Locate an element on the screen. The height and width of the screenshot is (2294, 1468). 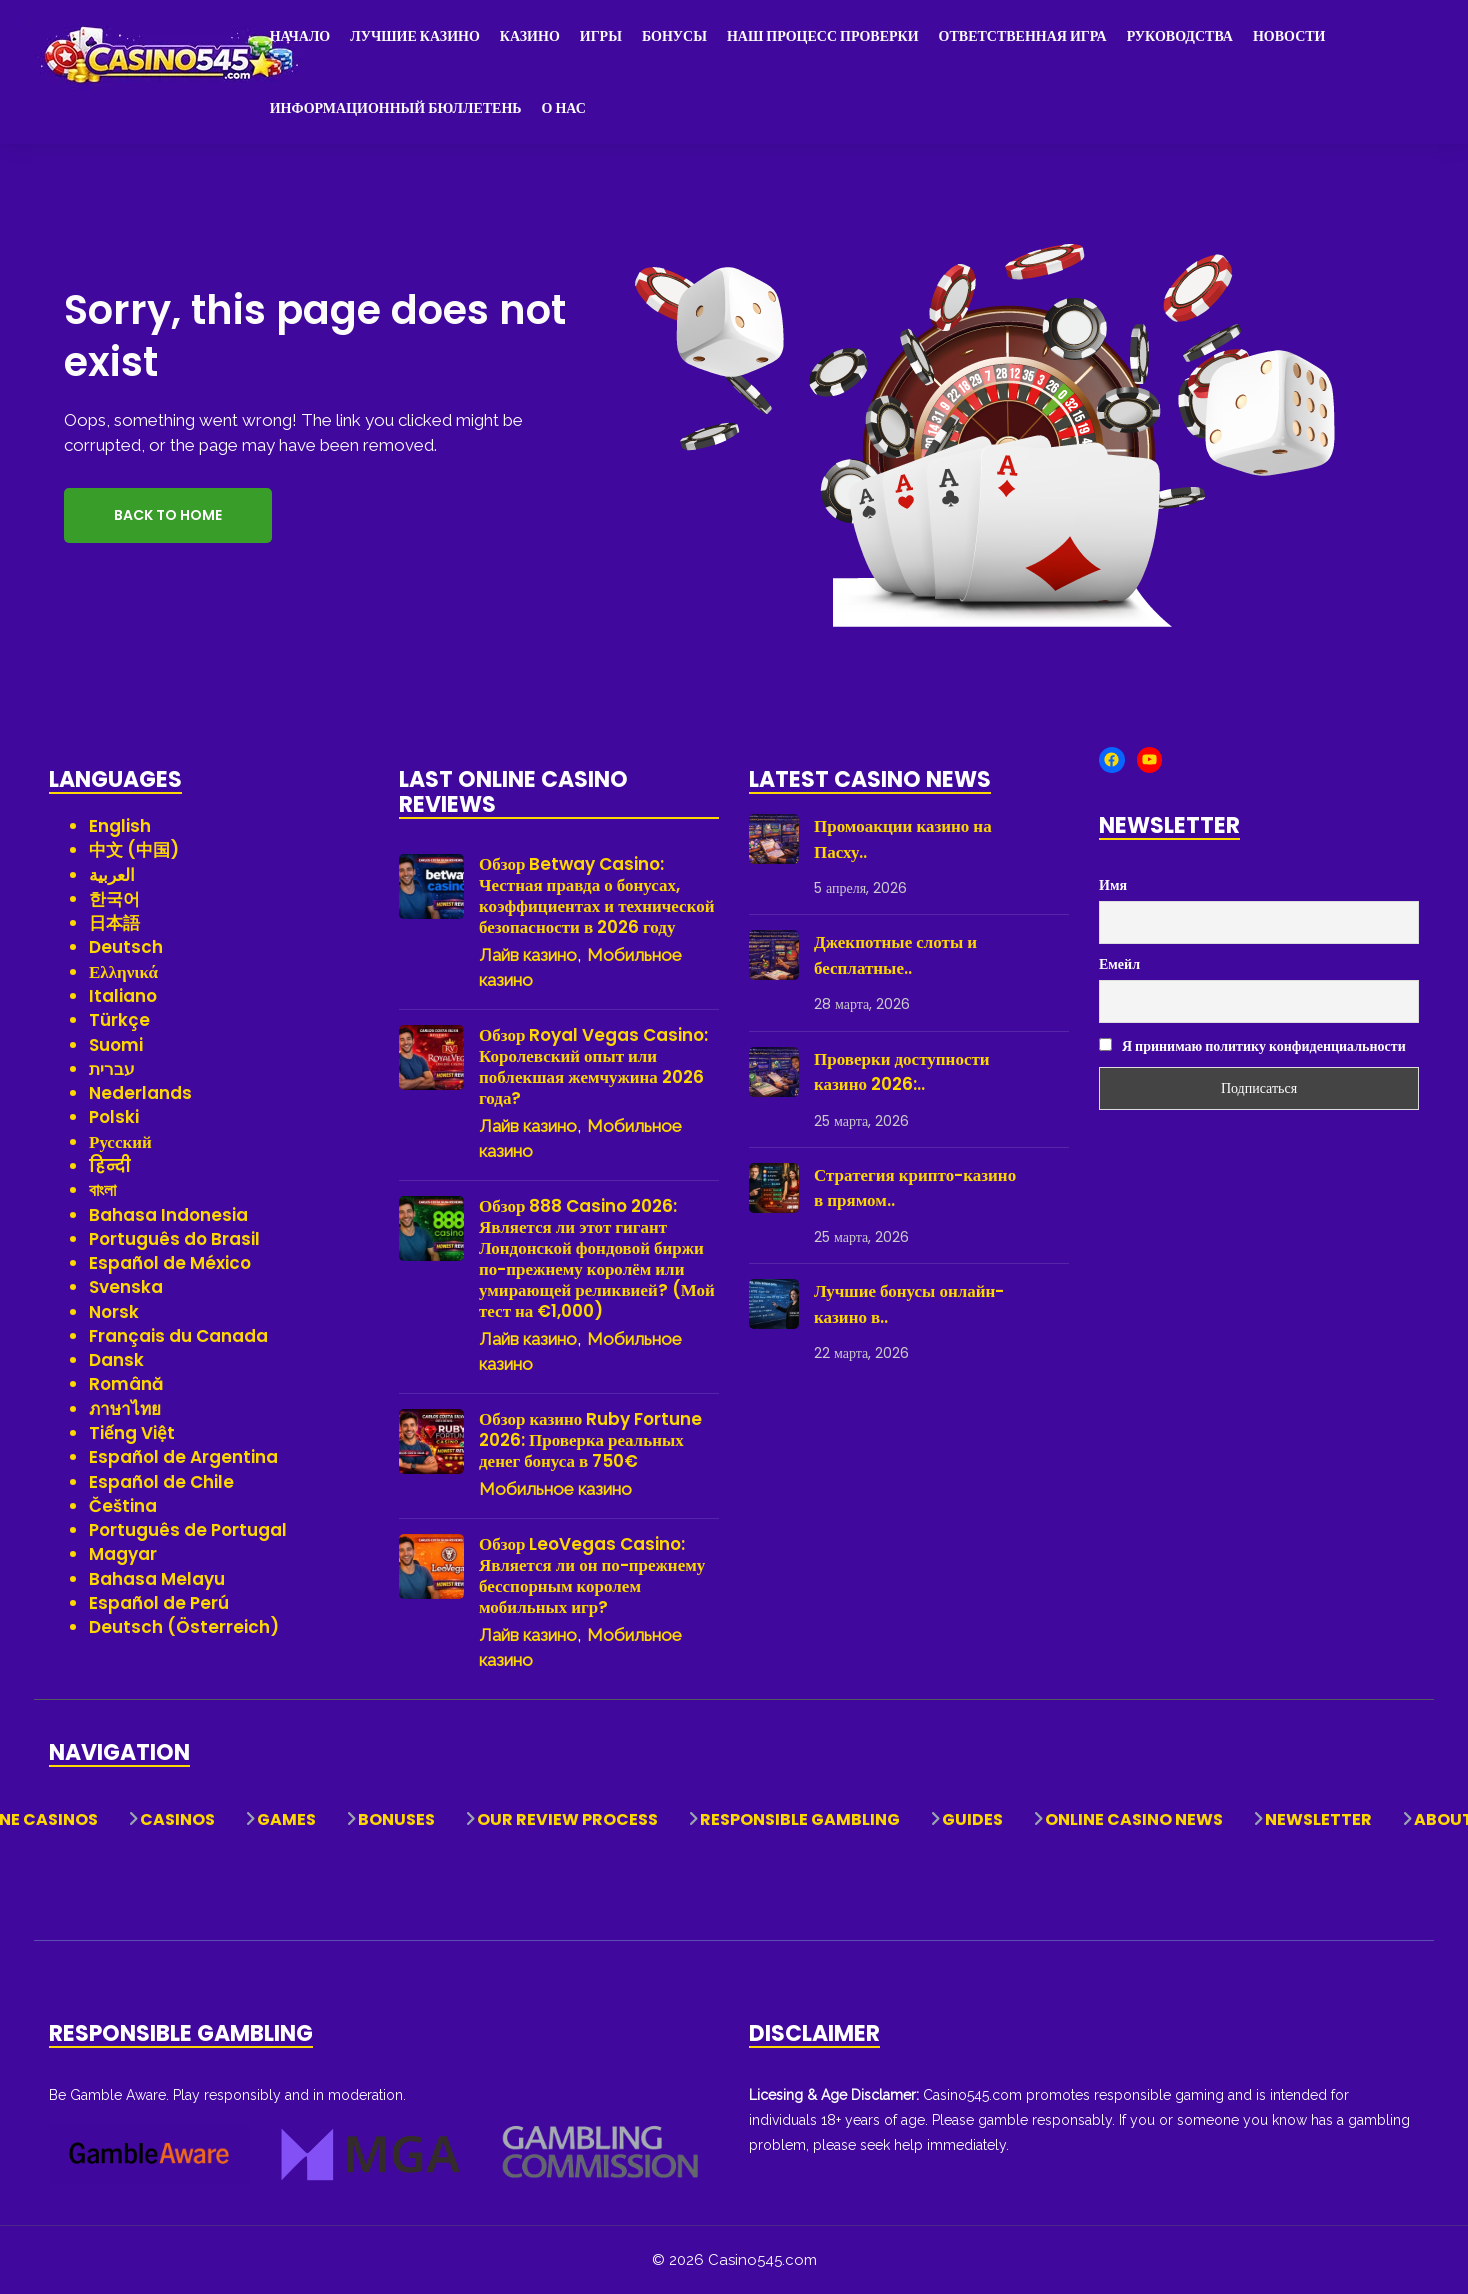
Ελληνικά is located at coordinates (123, 972).